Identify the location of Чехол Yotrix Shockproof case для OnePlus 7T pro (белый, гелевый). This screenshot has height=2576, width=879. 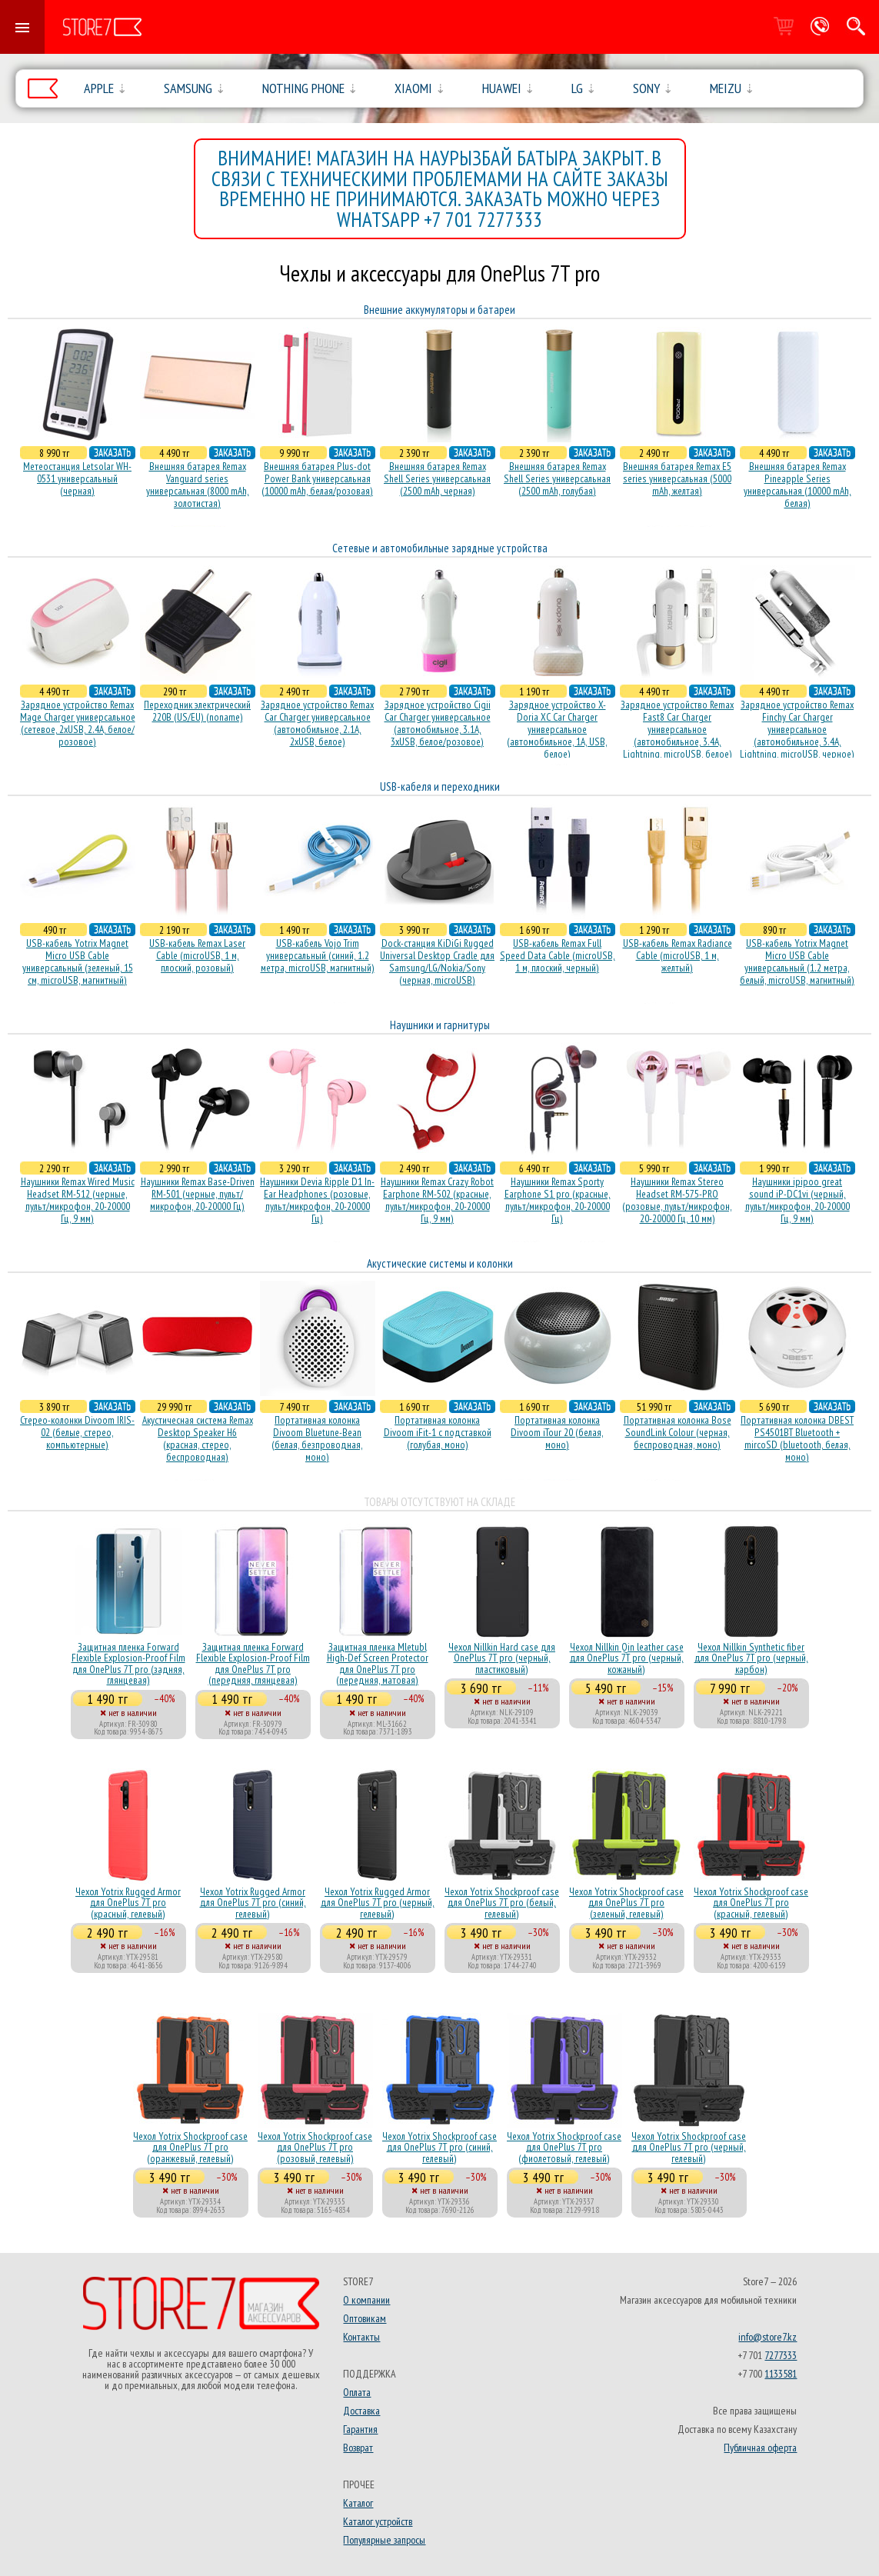
(501, 1903).